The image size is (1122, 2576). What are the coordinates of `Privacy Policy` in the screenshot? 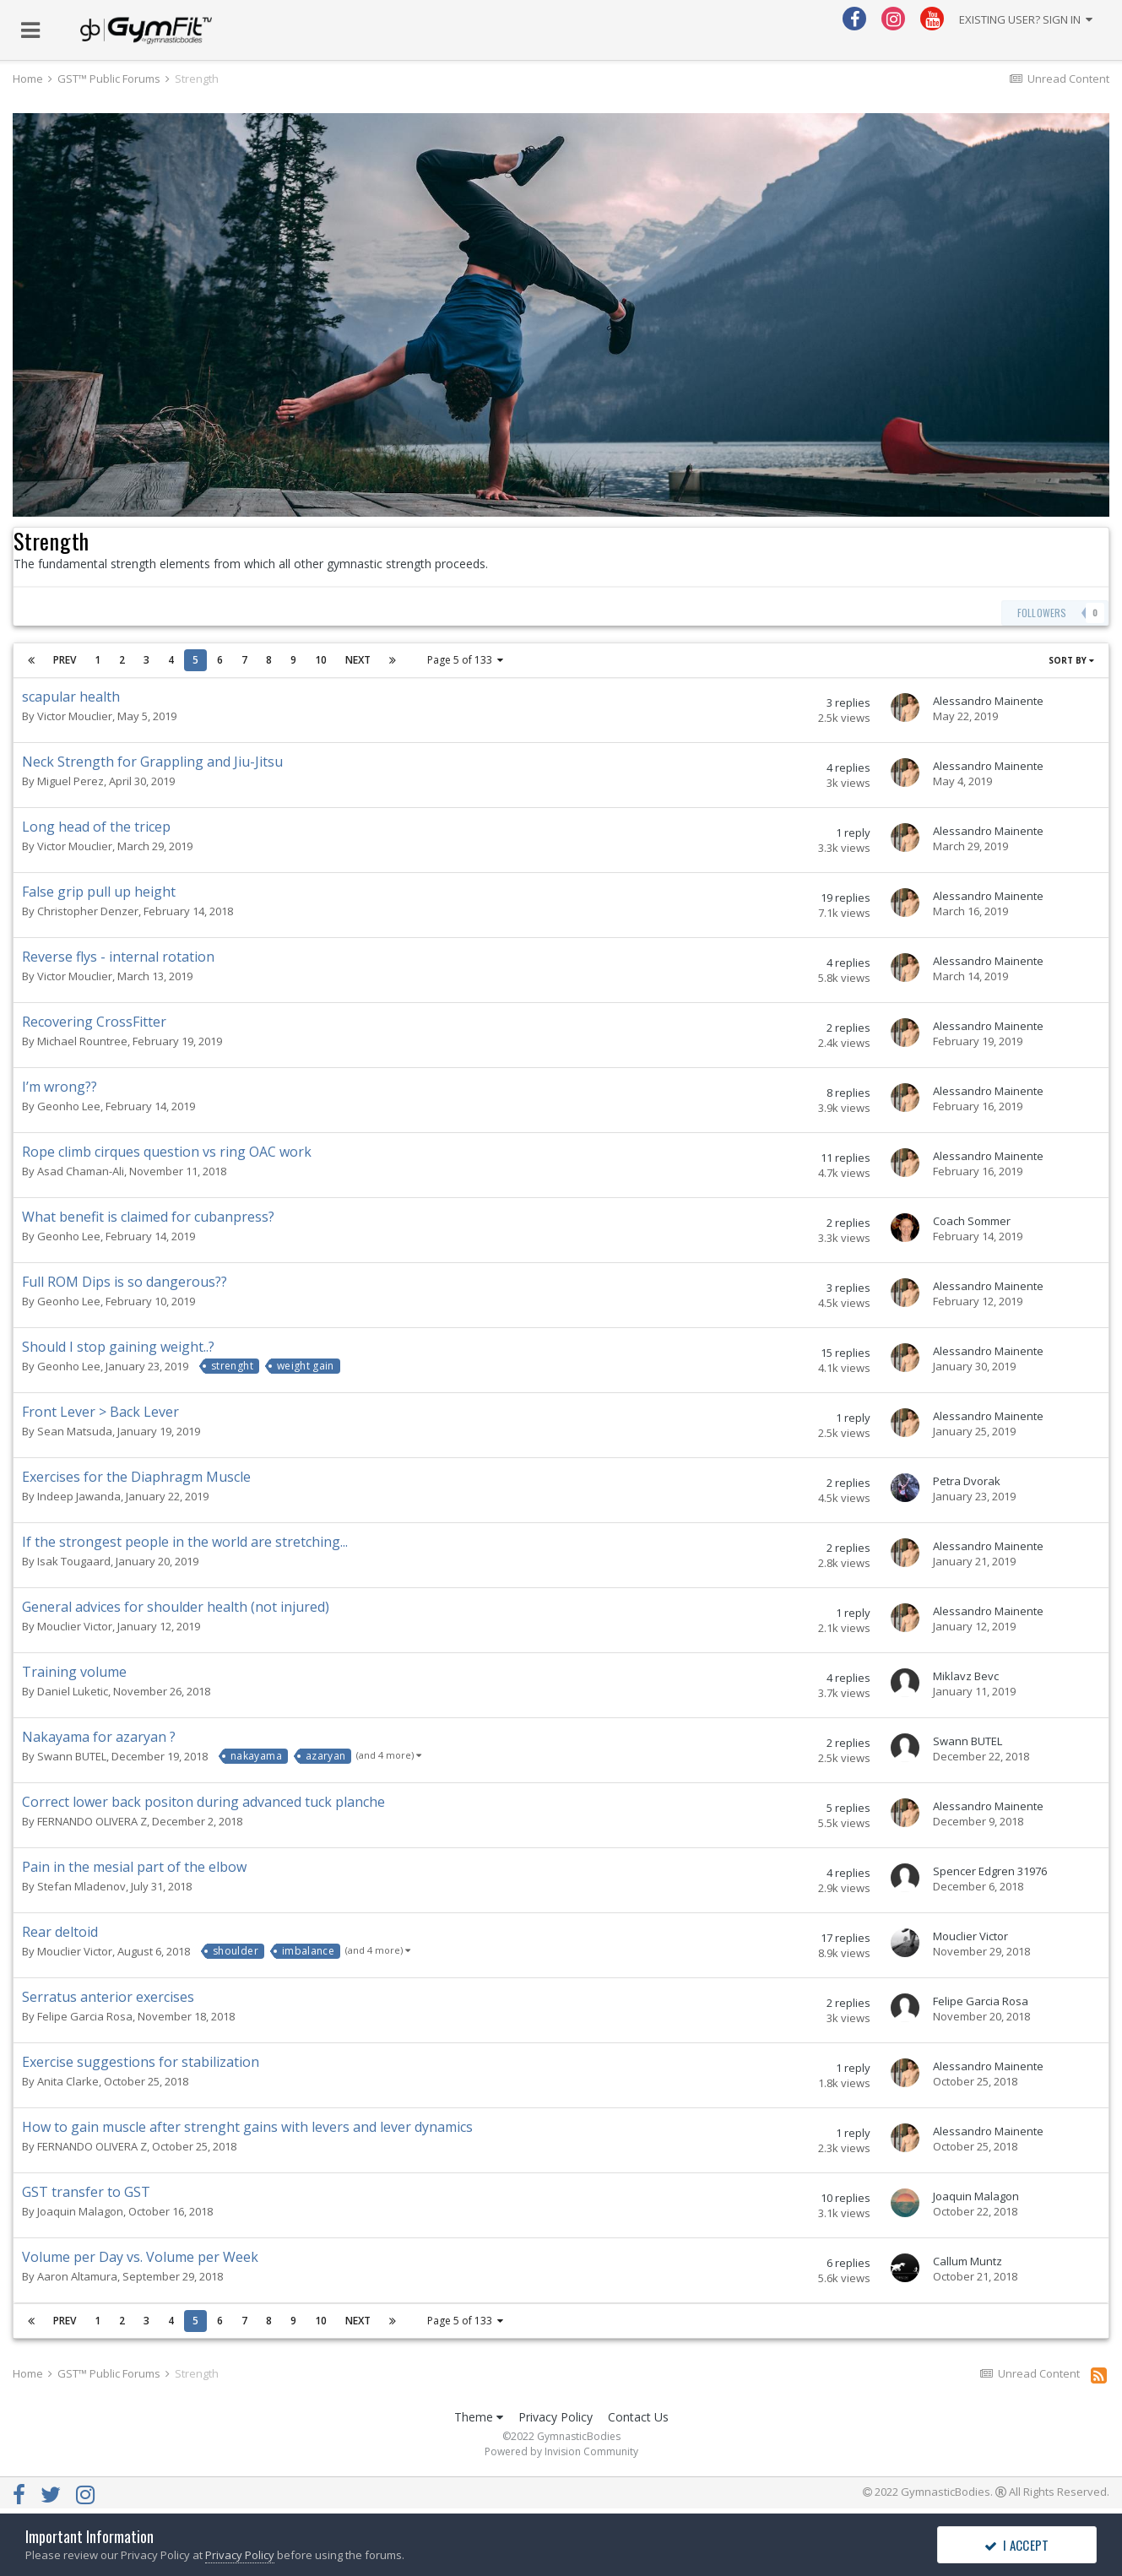 It's located at (555, 2417).